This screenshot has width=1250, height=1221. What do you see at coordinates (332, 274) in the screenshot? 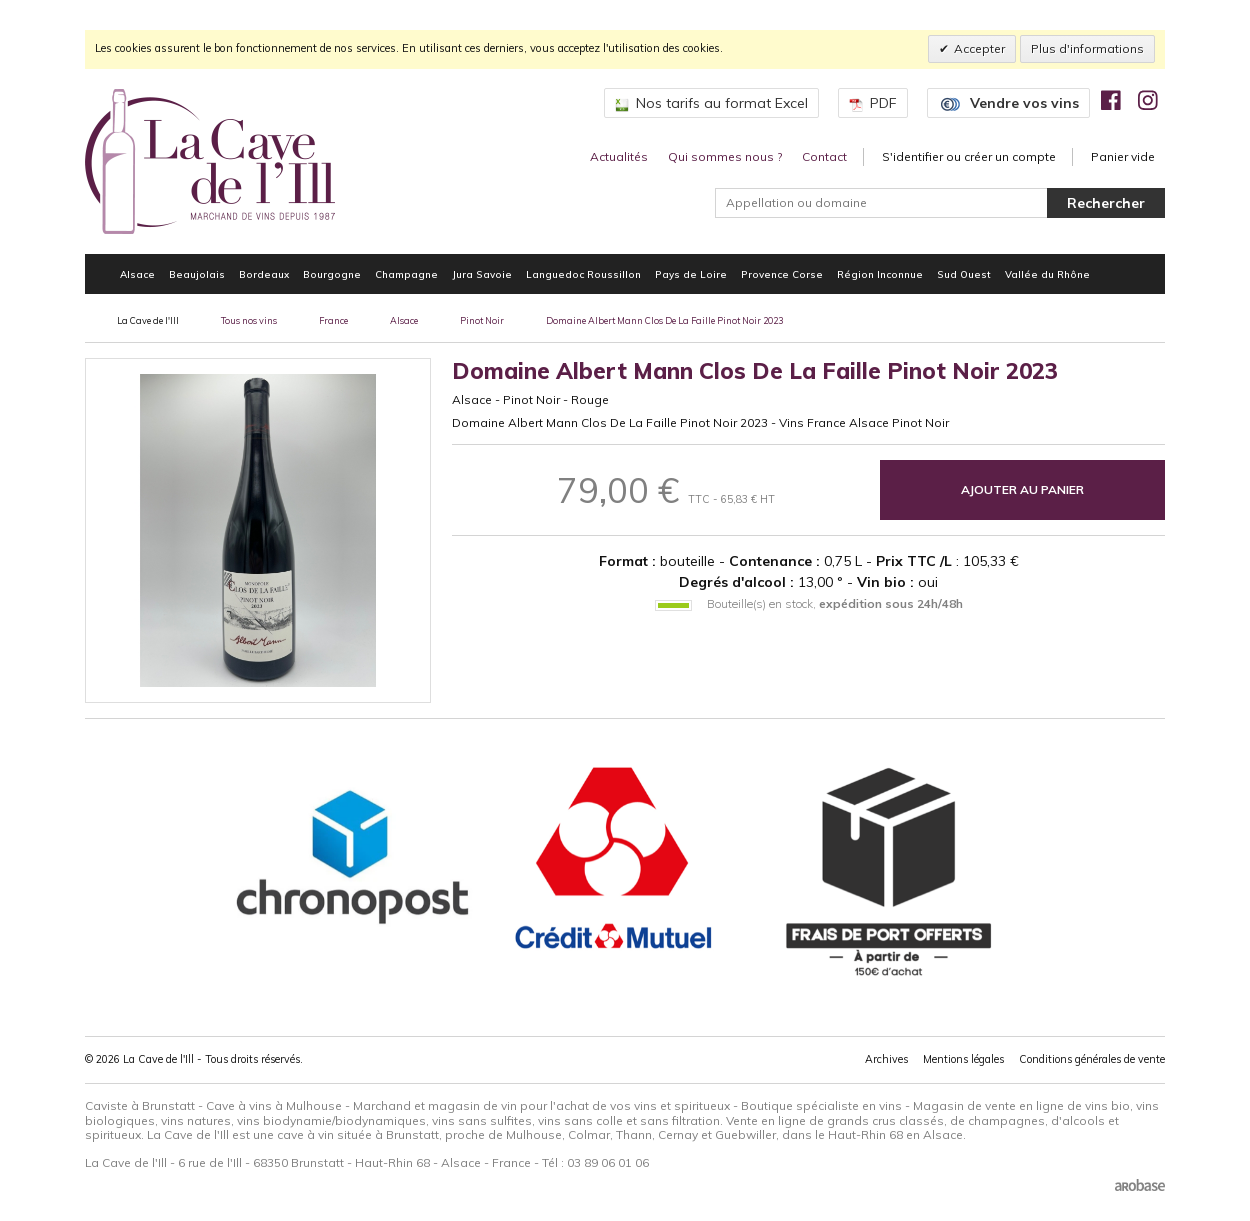
I see `Bourgogne` at bounding box center [332, 274].